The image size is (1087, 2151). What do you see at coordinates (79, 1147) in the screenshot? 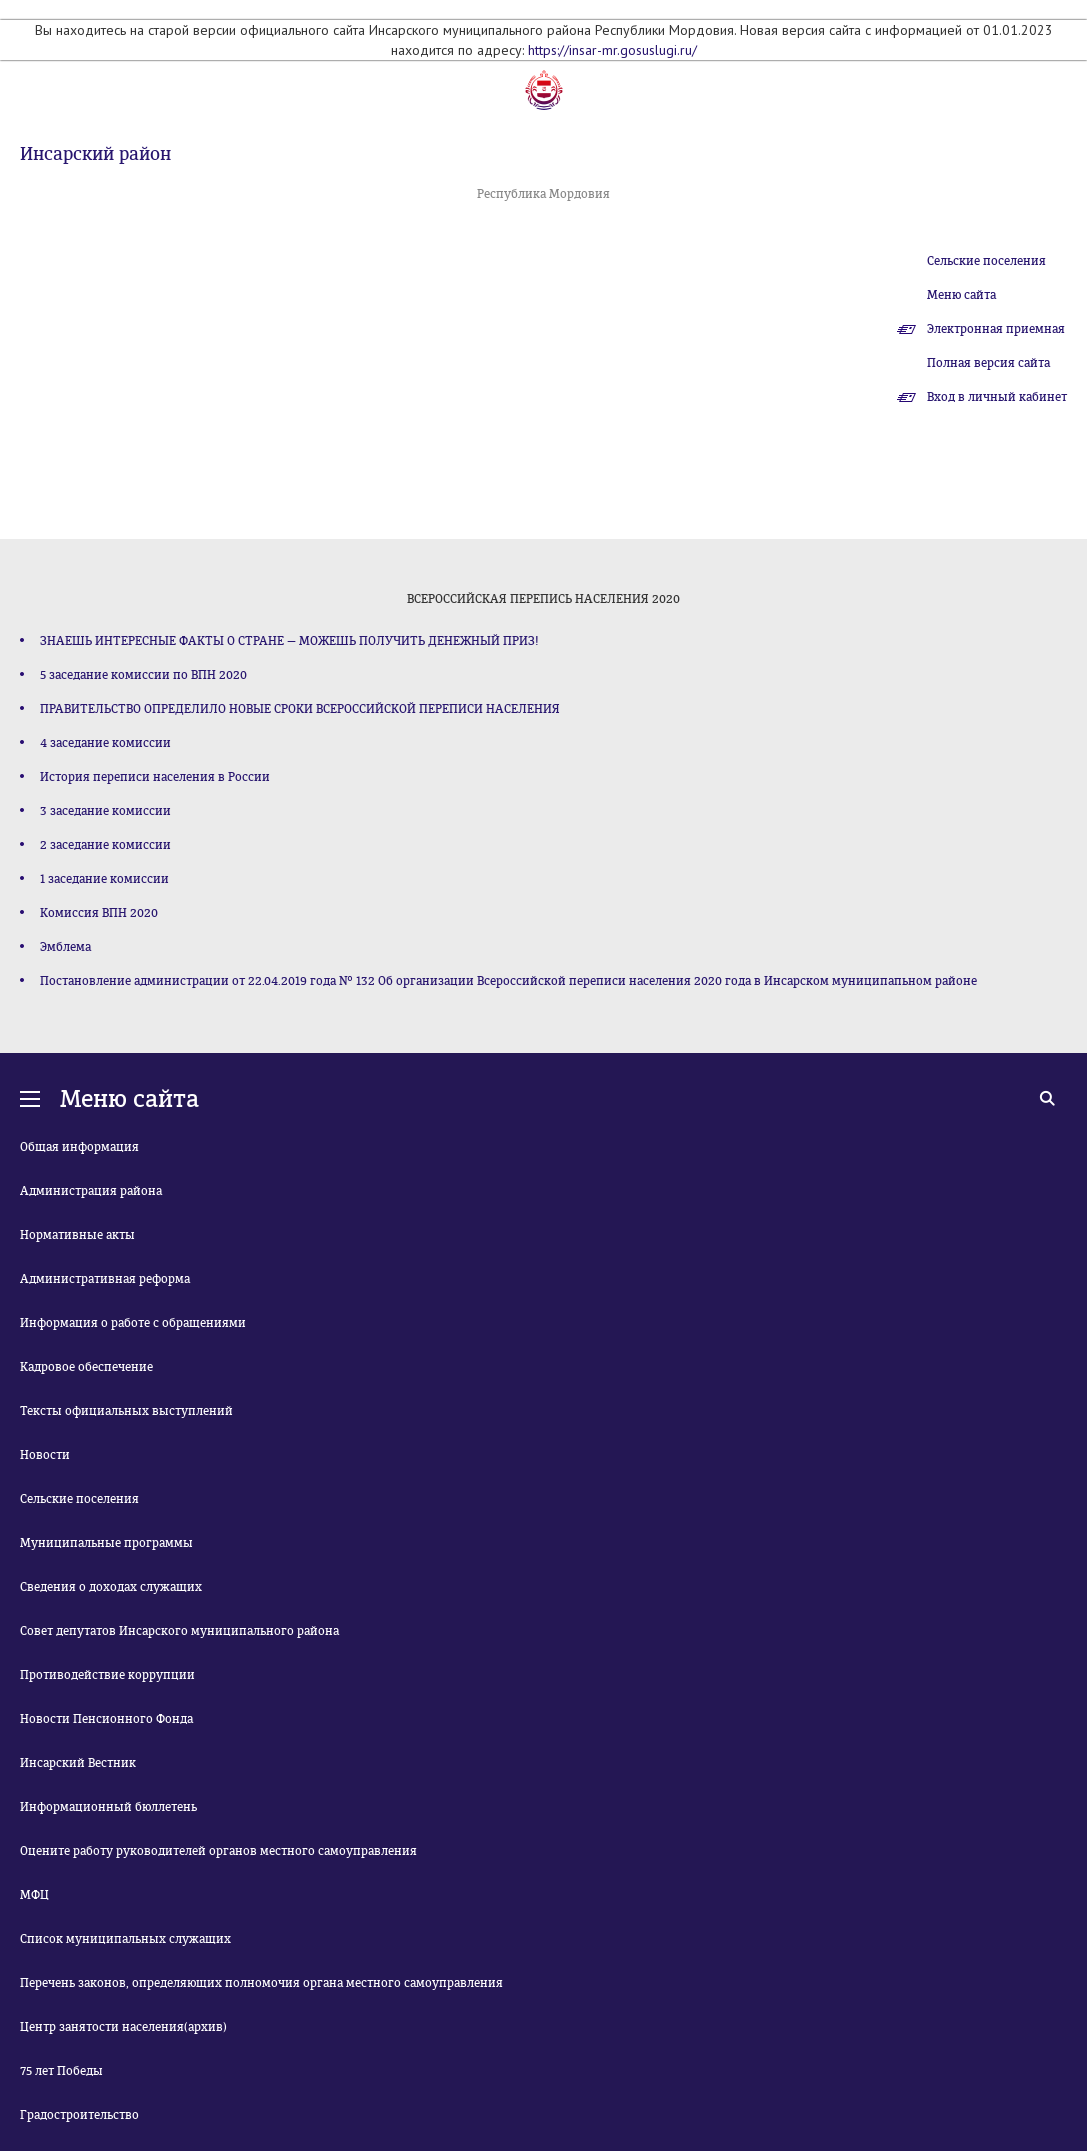
I see `Общая информация` at bounding box center [79, 1147].